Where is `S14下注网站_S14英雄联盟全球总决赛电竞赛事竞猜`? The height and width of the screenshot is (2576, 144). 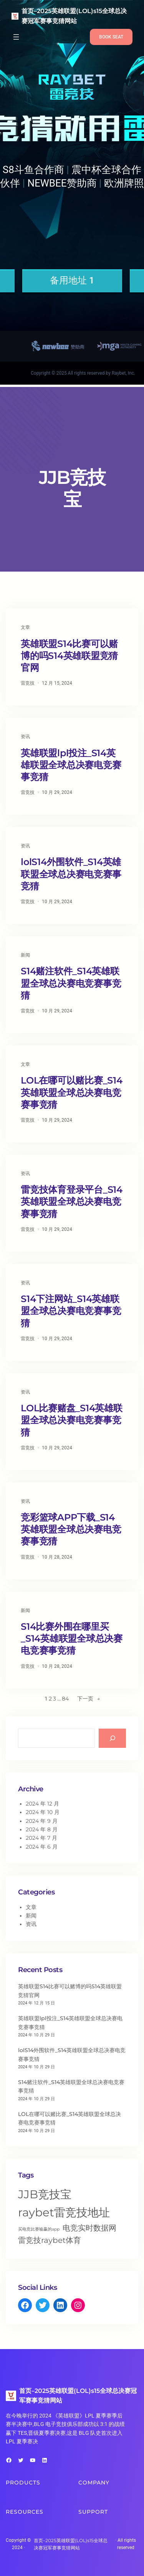
S14下注网站_S14英雄联盟全球总决赛电竞赛事竞猜 is located at coordinates (71, 1310).